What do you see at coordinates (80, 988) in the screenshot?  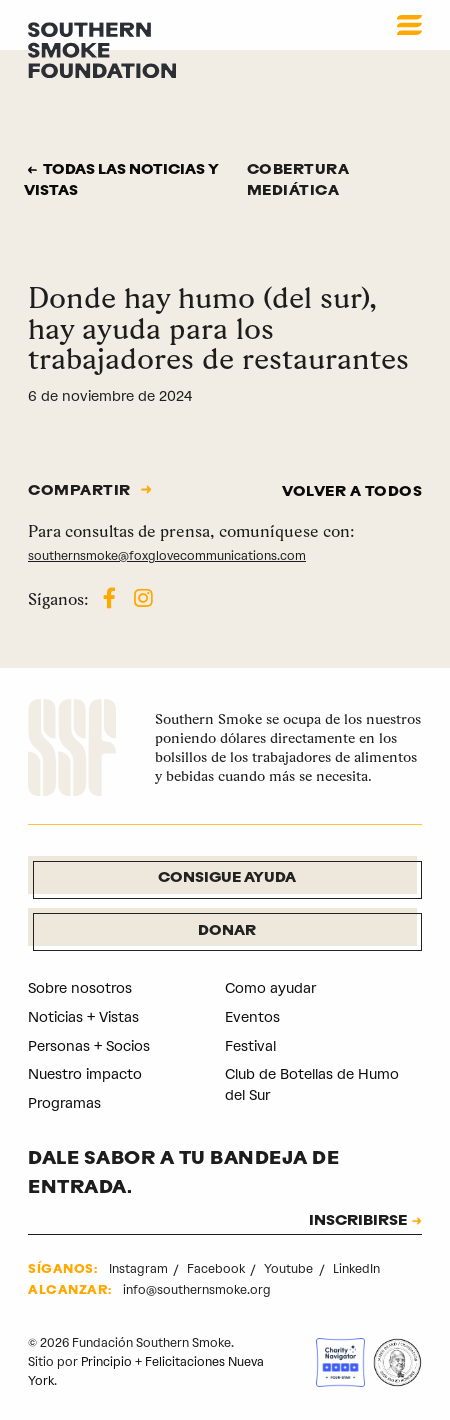 I see `Sobre nosotros` at bounding box center [80, 988].